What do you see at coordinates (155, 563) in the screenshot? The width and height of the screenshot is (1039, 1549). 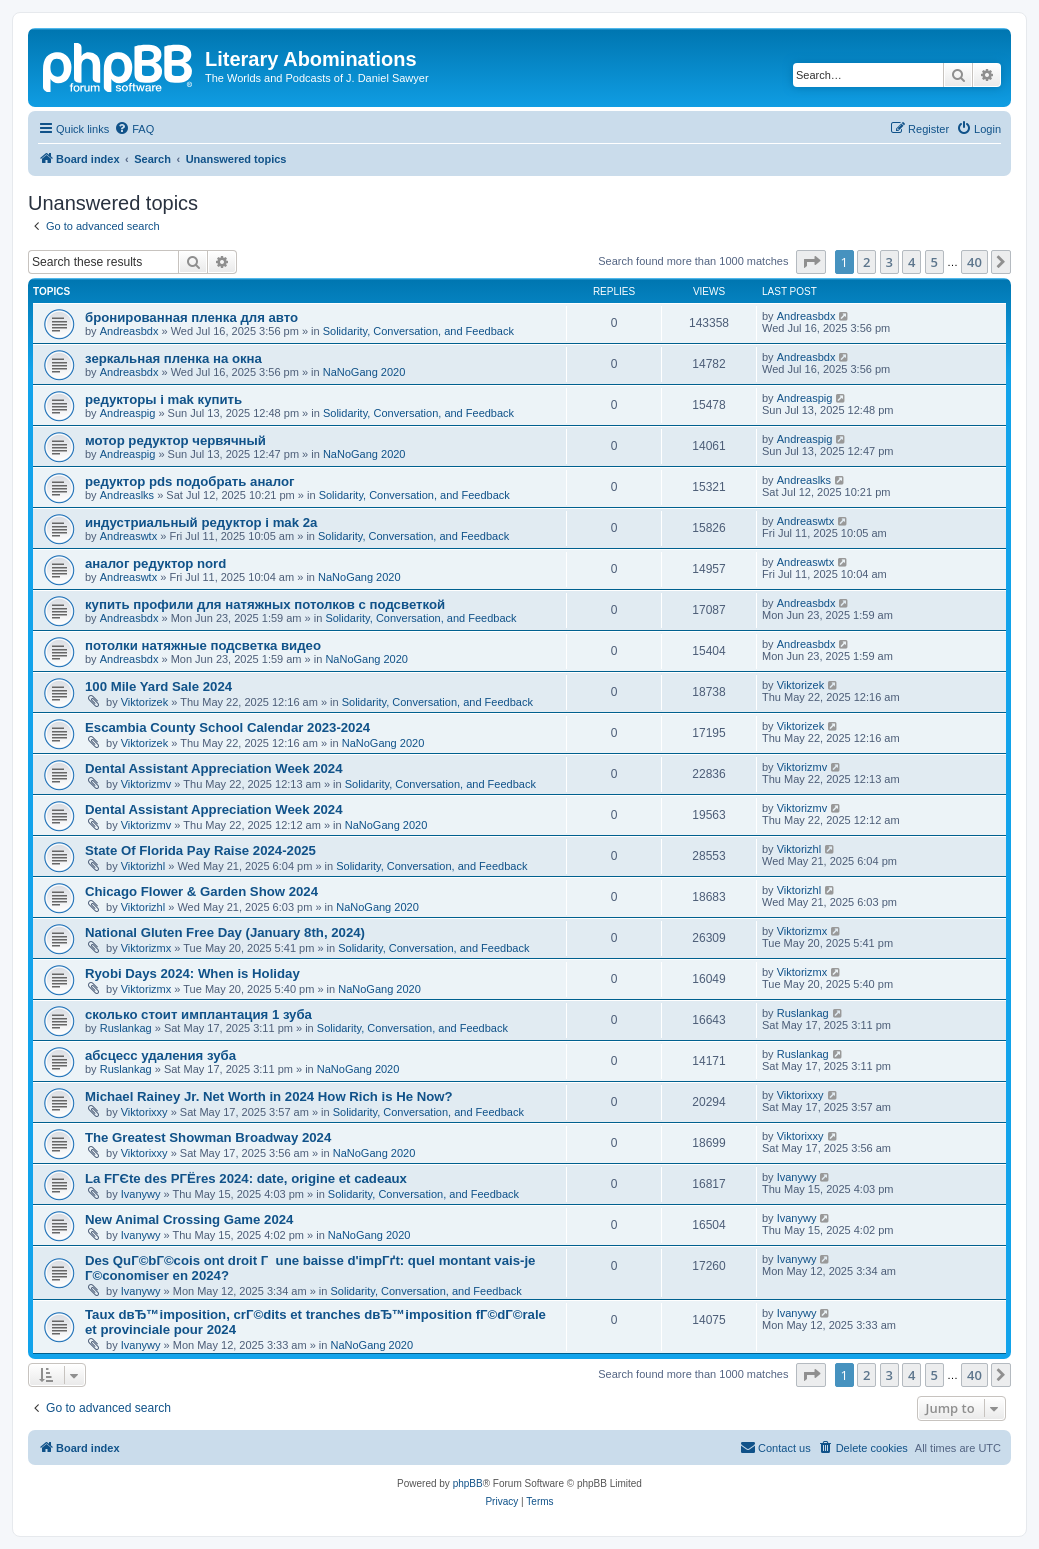 I see `аналог редуктор nord` at bounding box center [155, 563].